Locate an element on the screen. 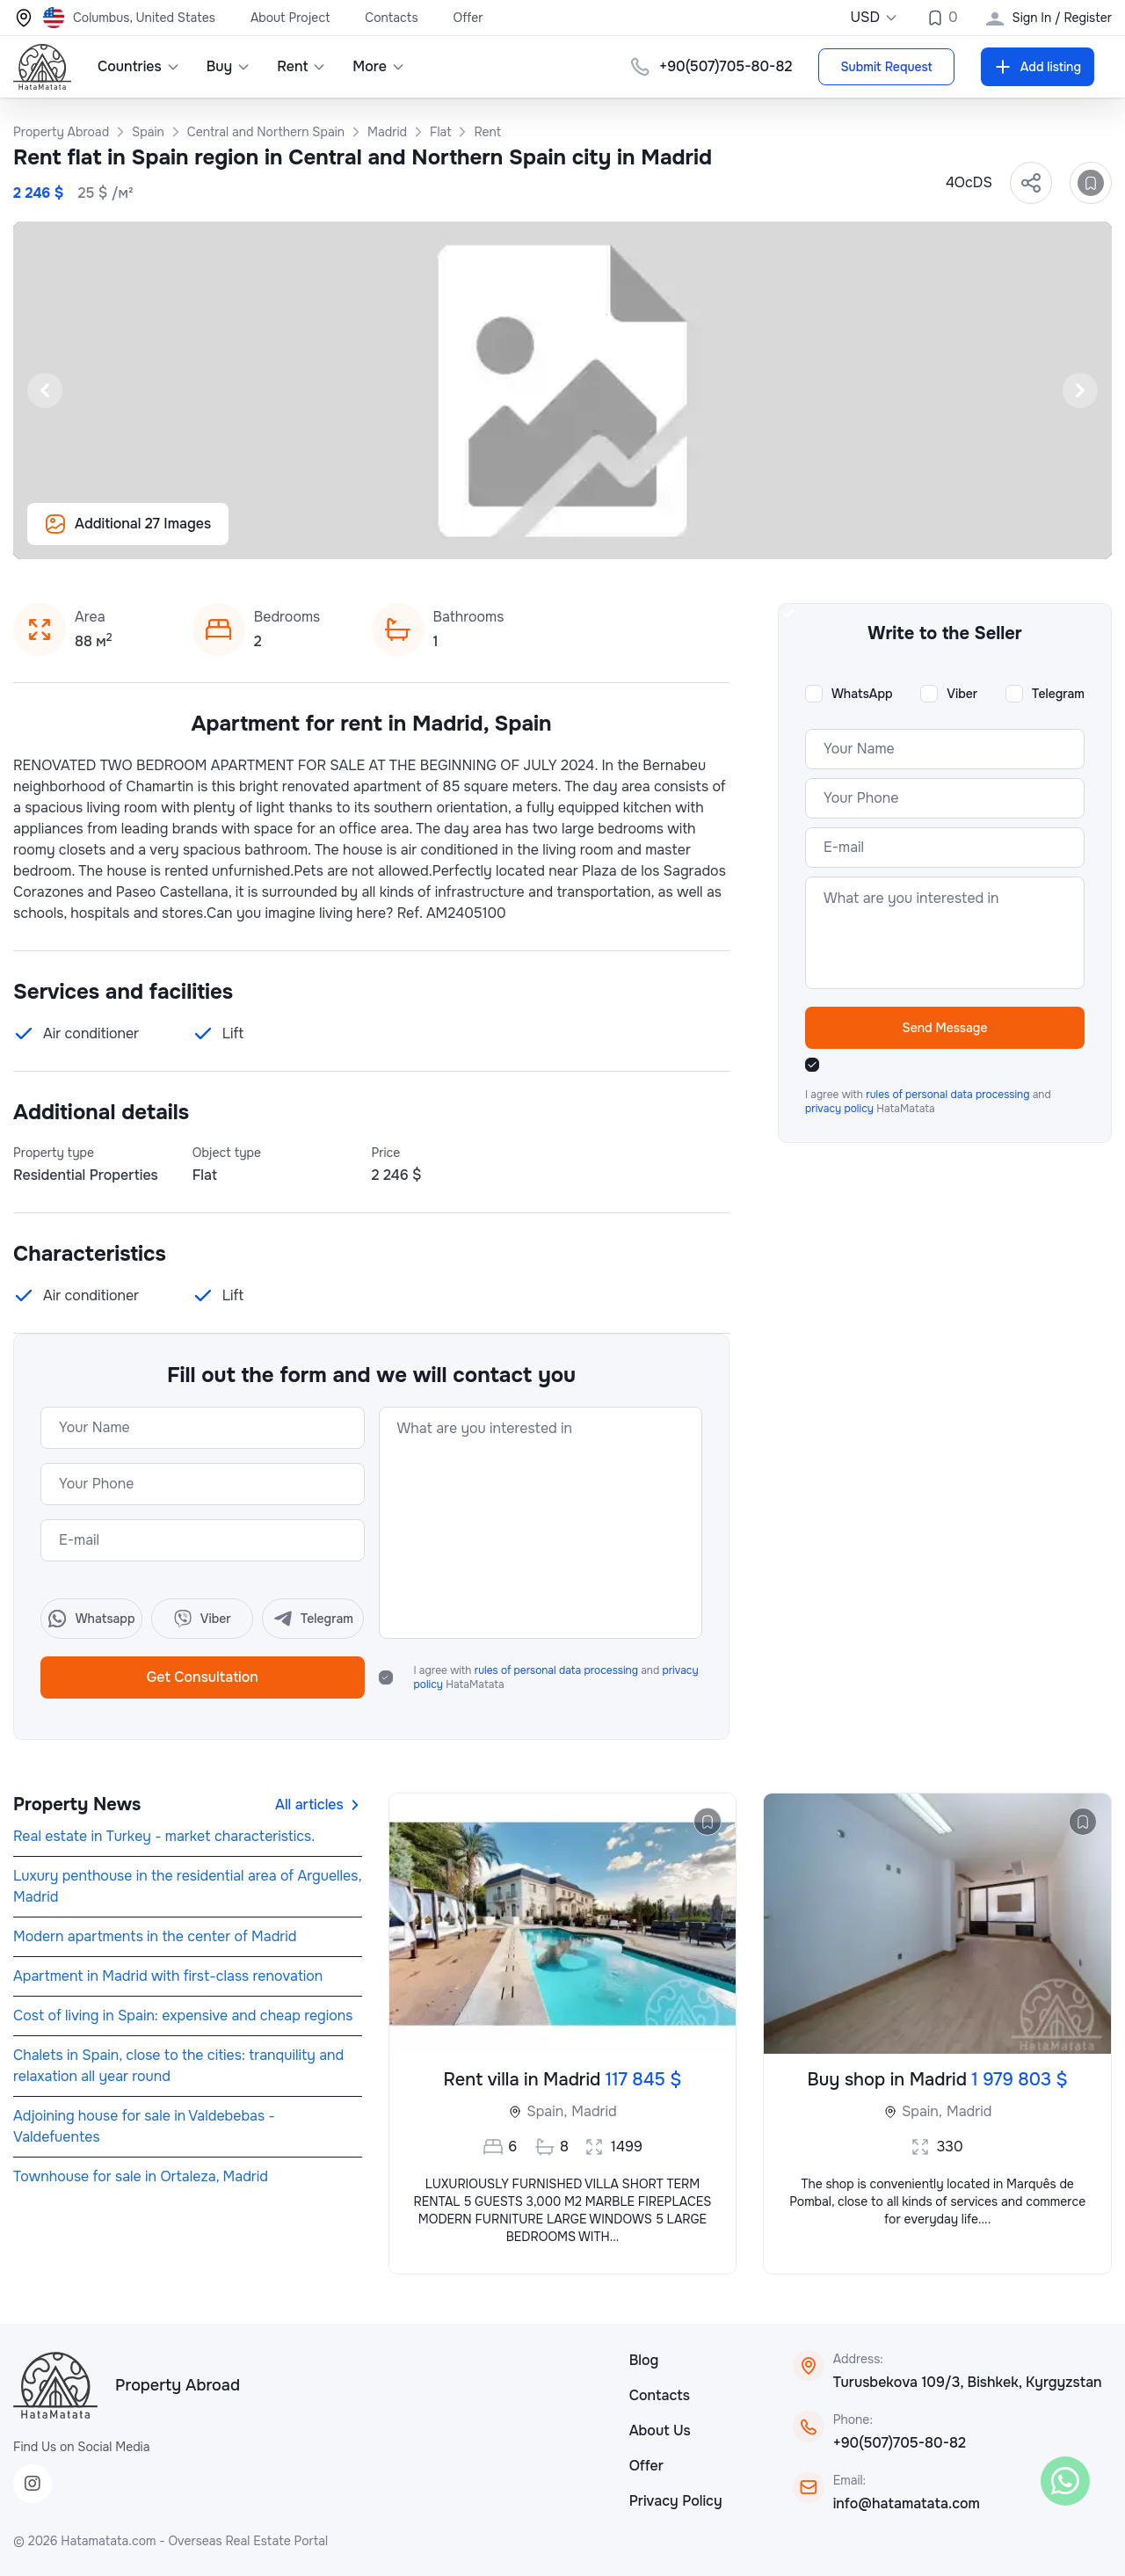 The image size is (1125, 2576). Contacts is located at coordinates (391, 17).